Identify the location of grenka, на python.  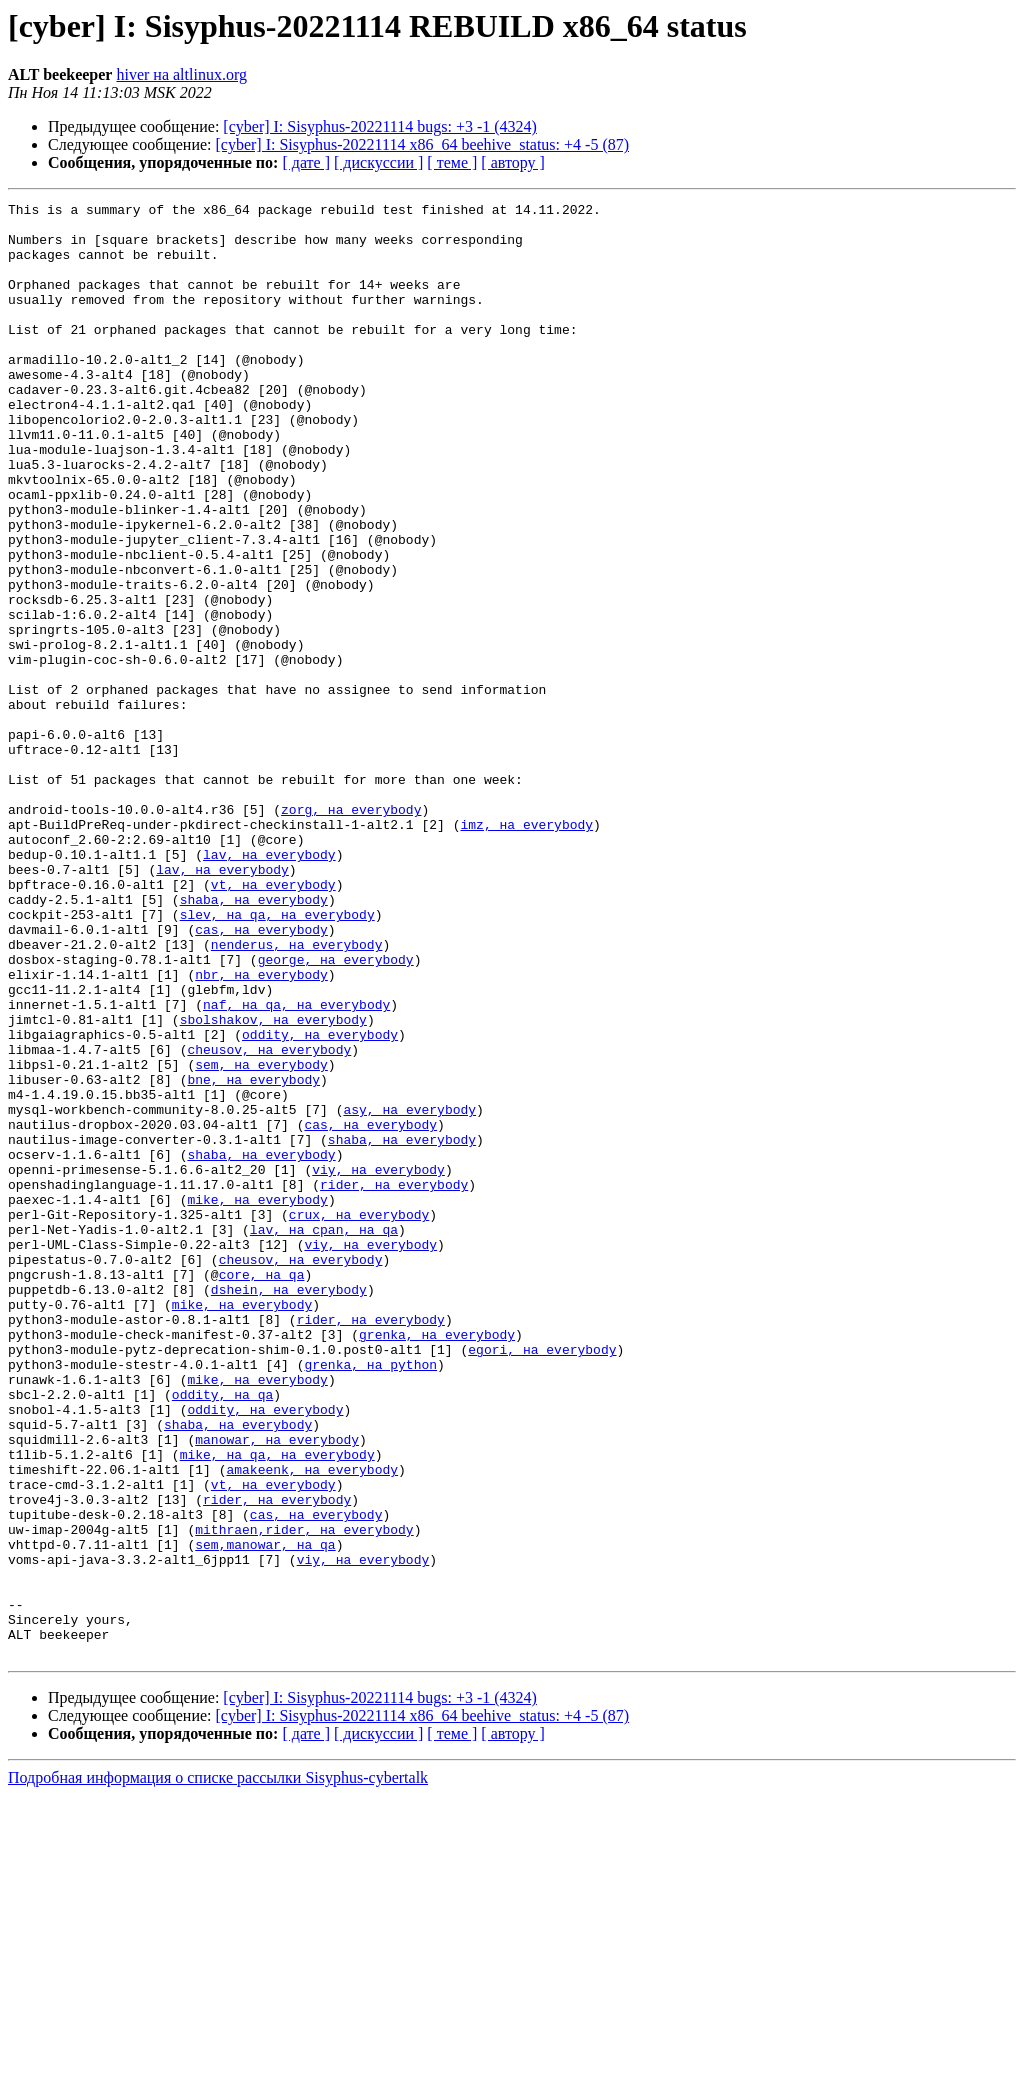
(370, 1598).